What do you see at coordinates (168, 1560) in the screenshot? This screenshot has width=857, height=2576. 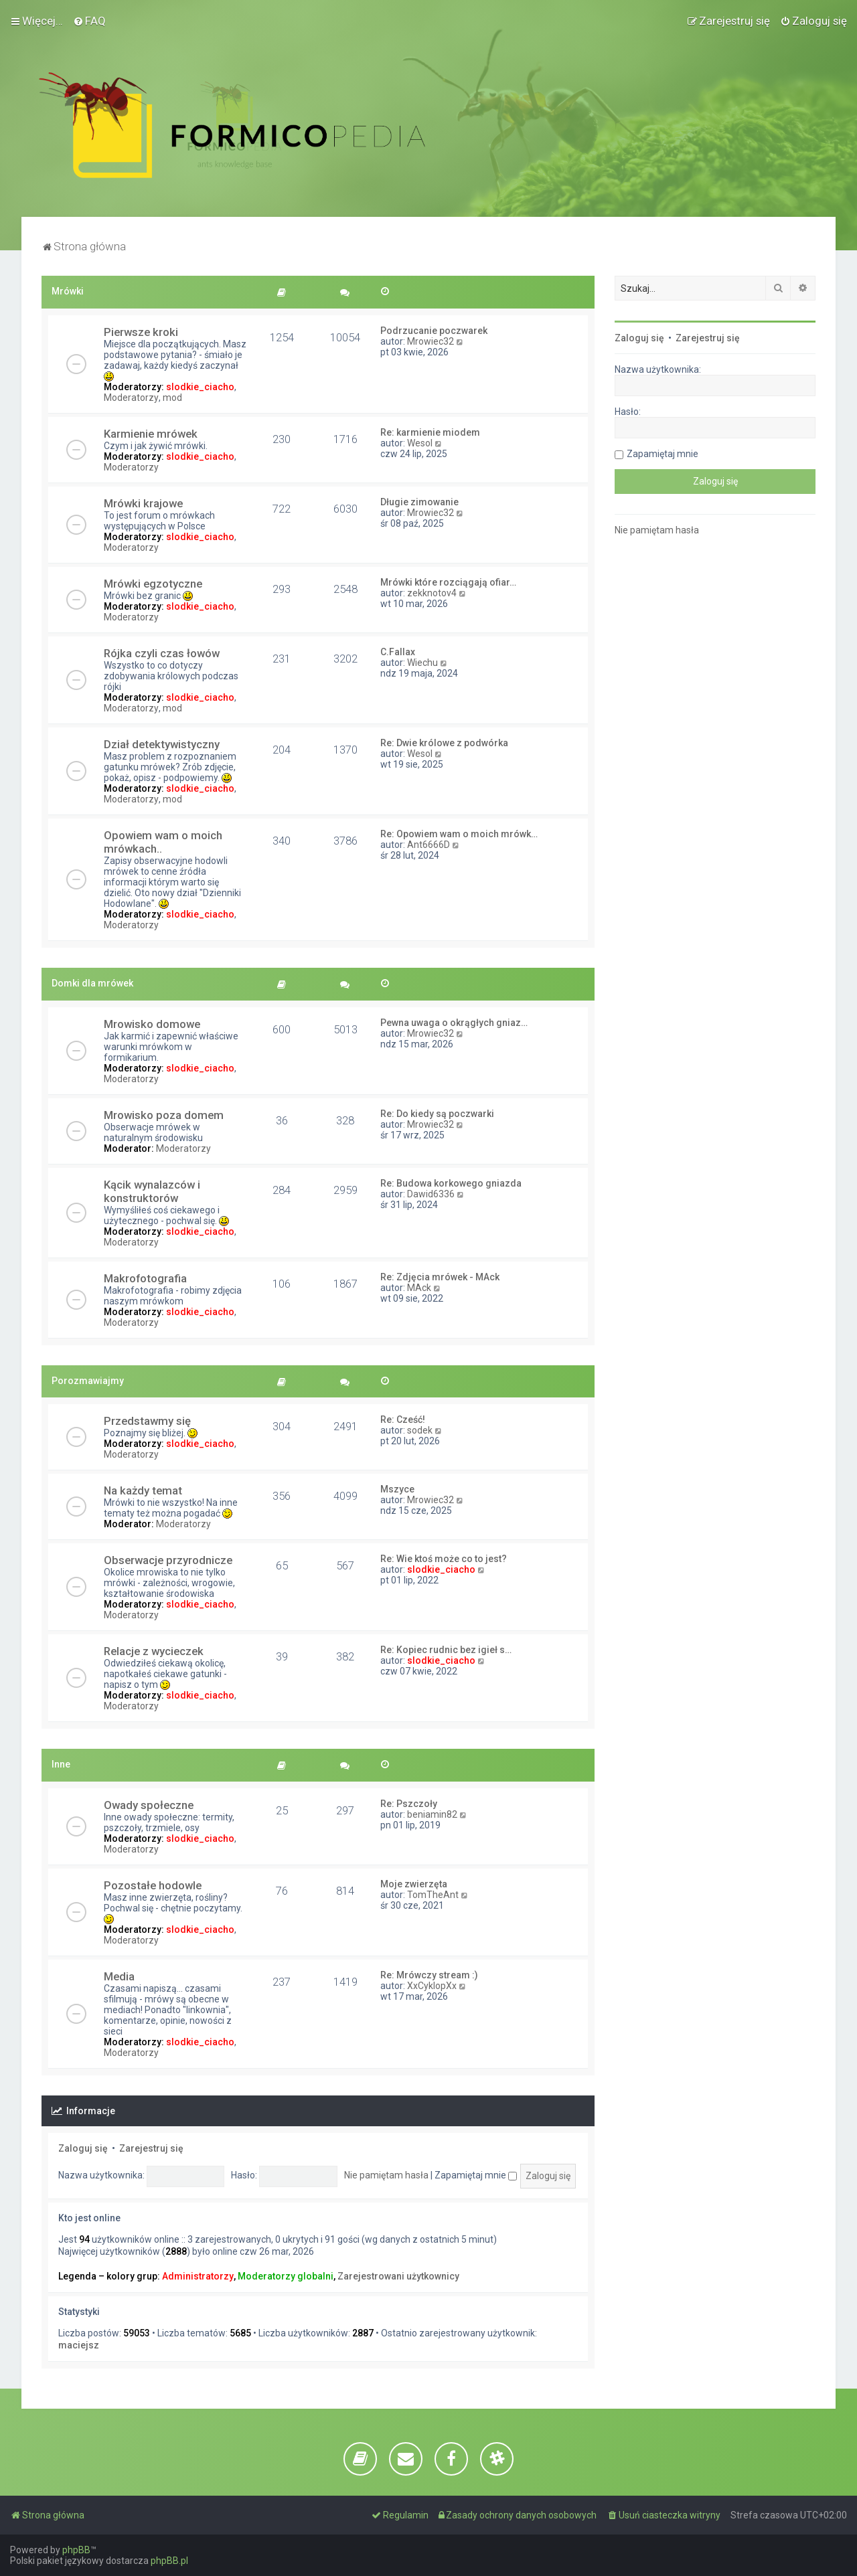 I see `Obserwacje przyrodnicze` at bounding box center [168, 1560].